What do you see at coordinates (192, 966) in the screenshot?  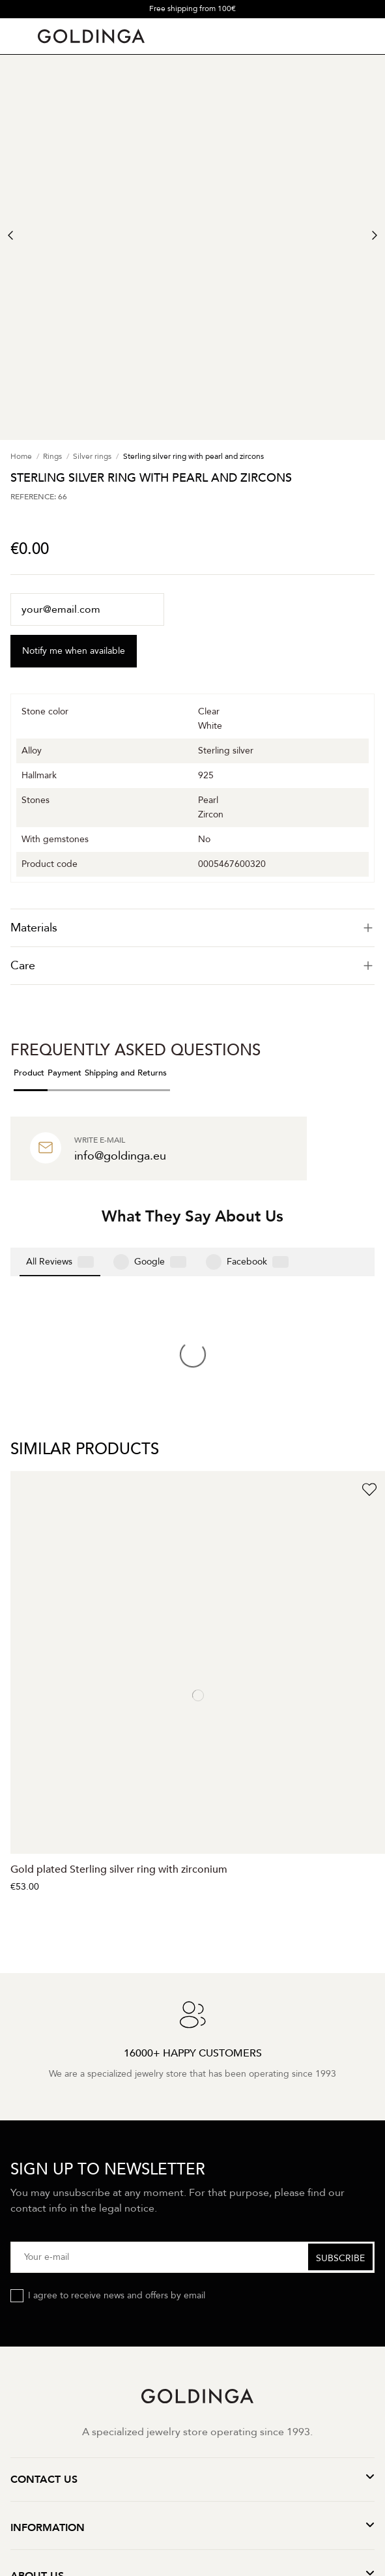 I see `Care` at bounding box center [192, 966].